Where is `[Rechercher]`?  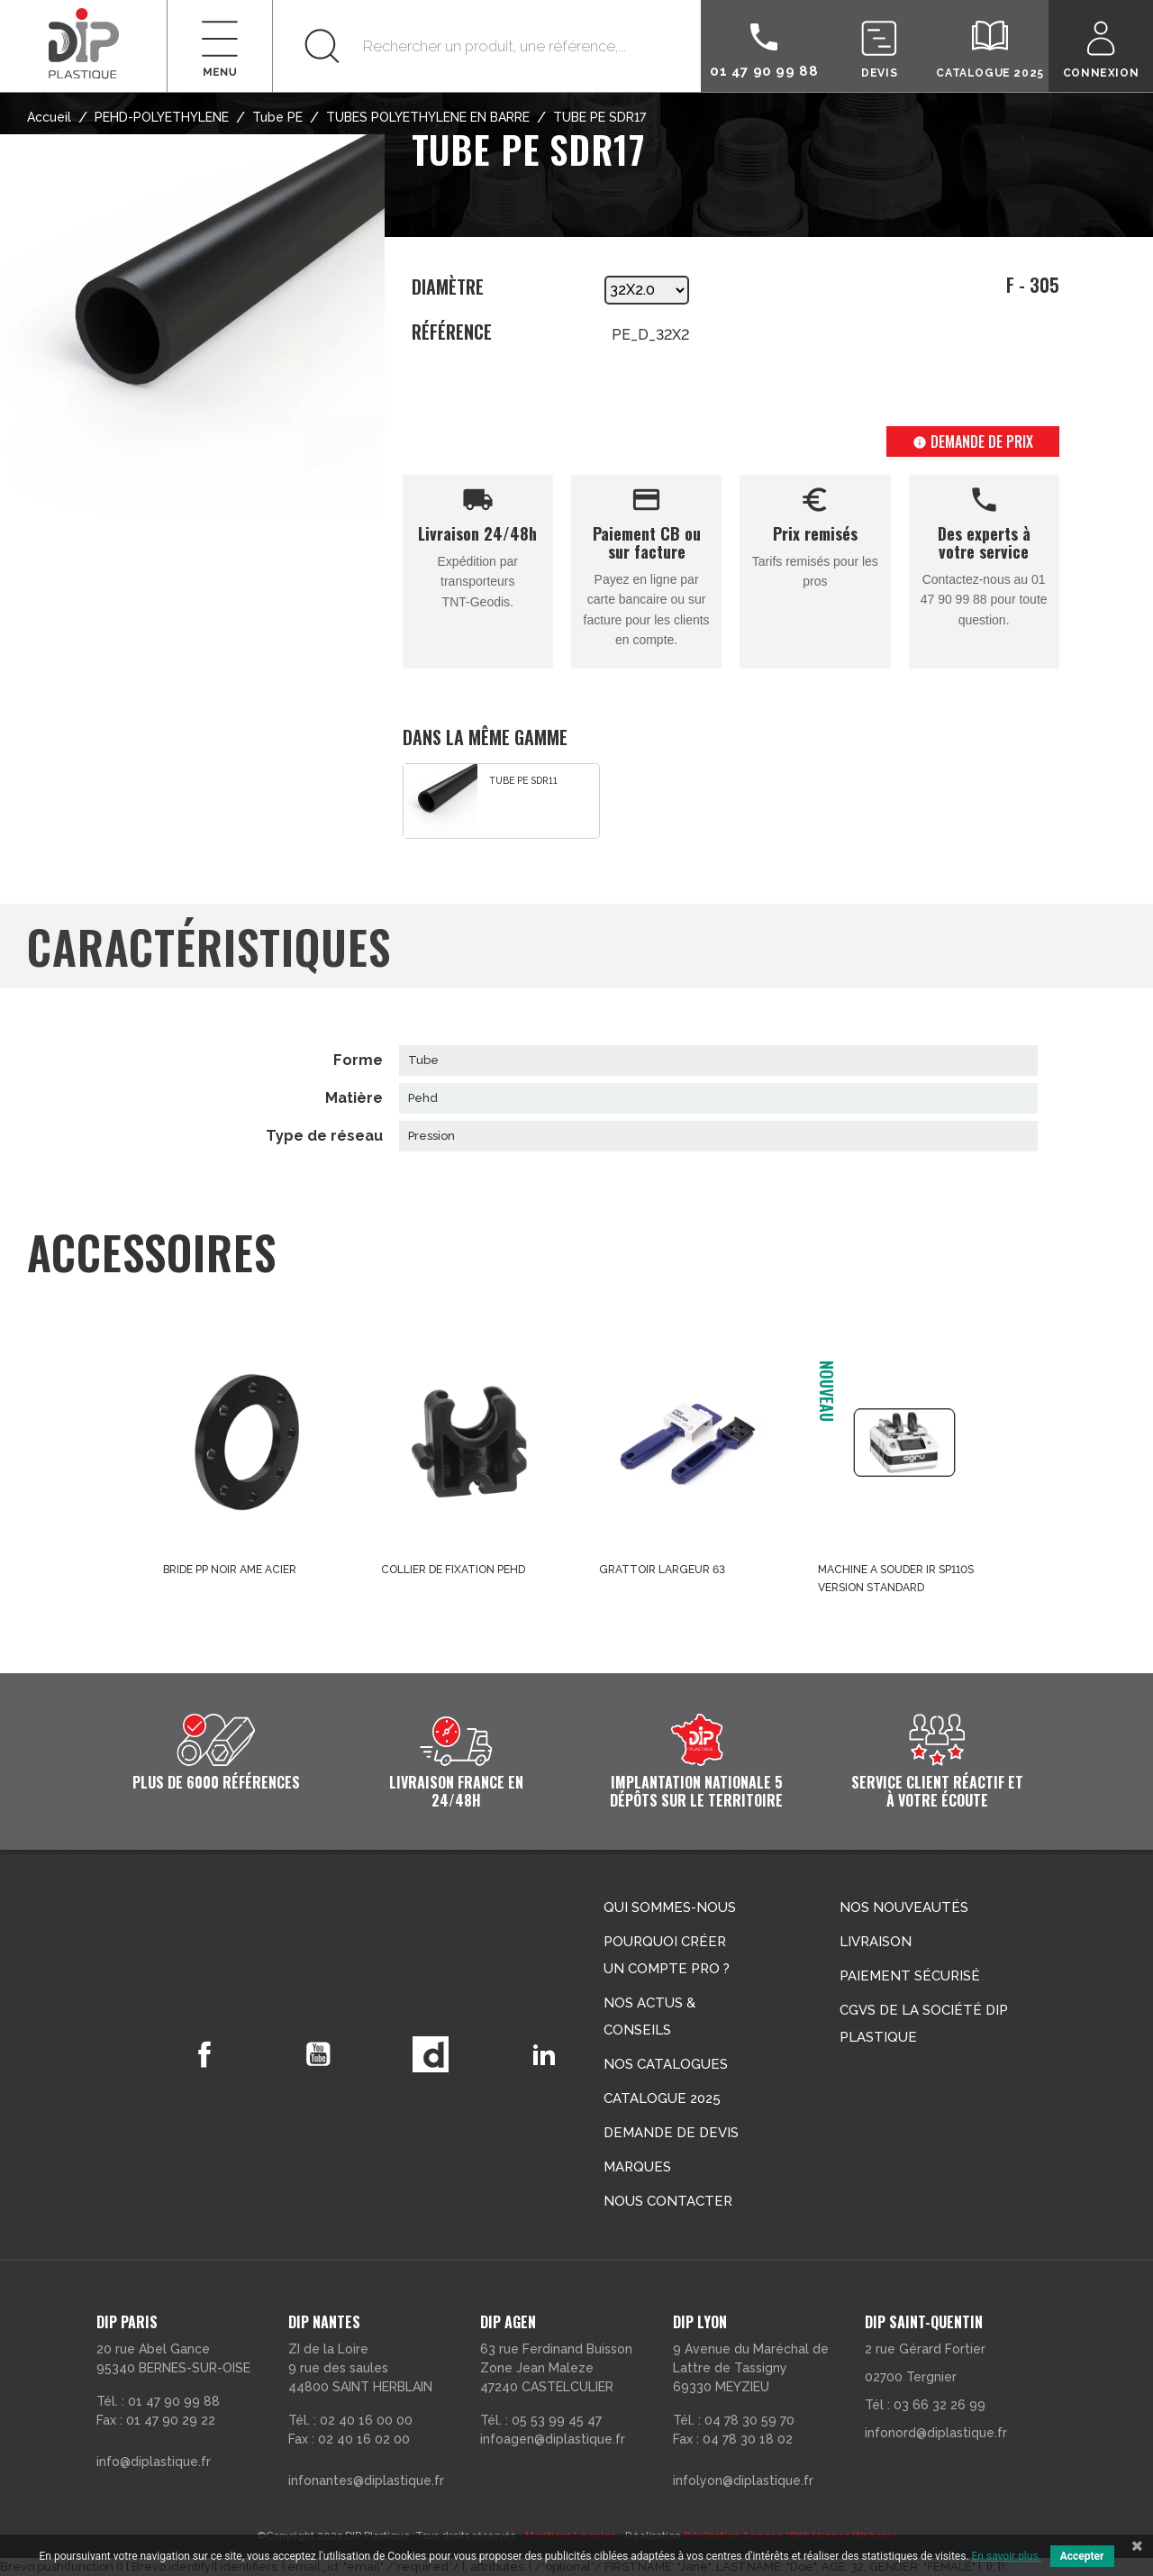
[Rechercher] is located at coordinates (487, 46).